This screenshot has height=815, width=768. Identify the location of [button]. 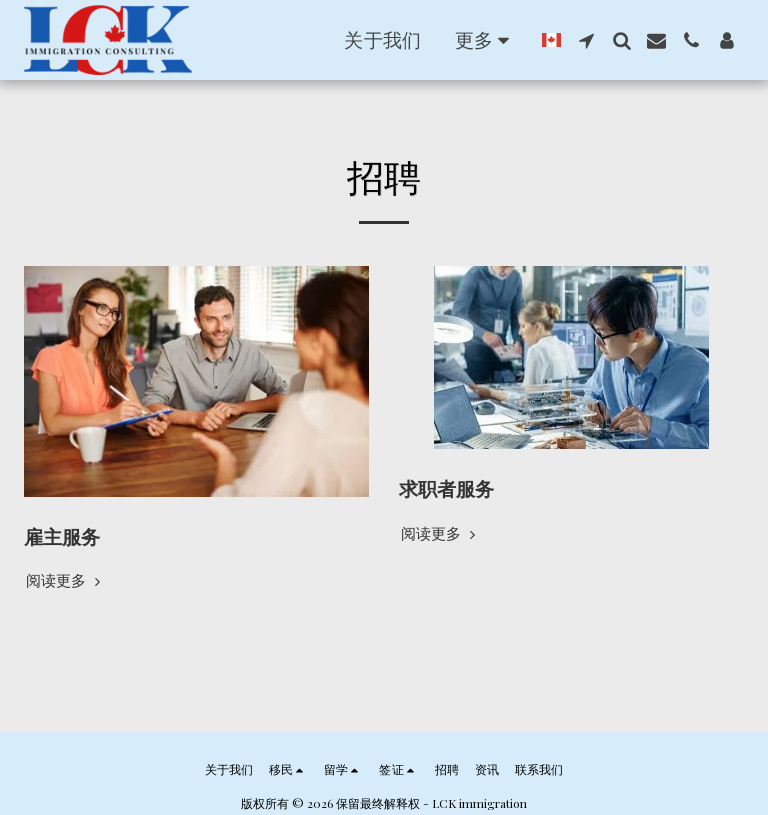
(390, 40).